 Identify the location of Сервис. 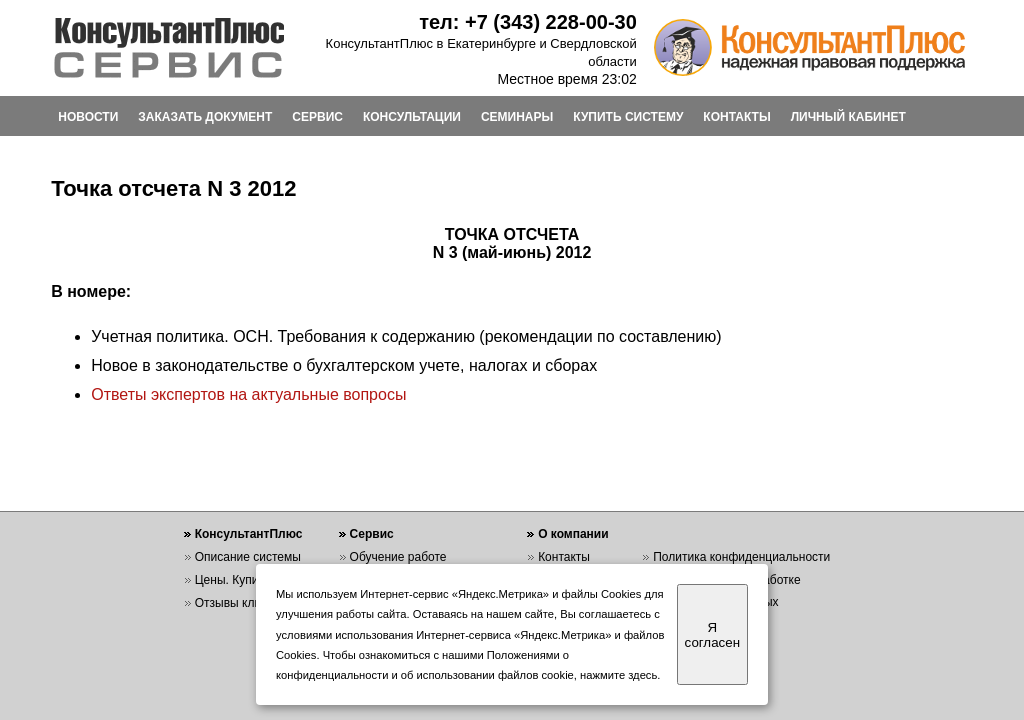
(372, 534).